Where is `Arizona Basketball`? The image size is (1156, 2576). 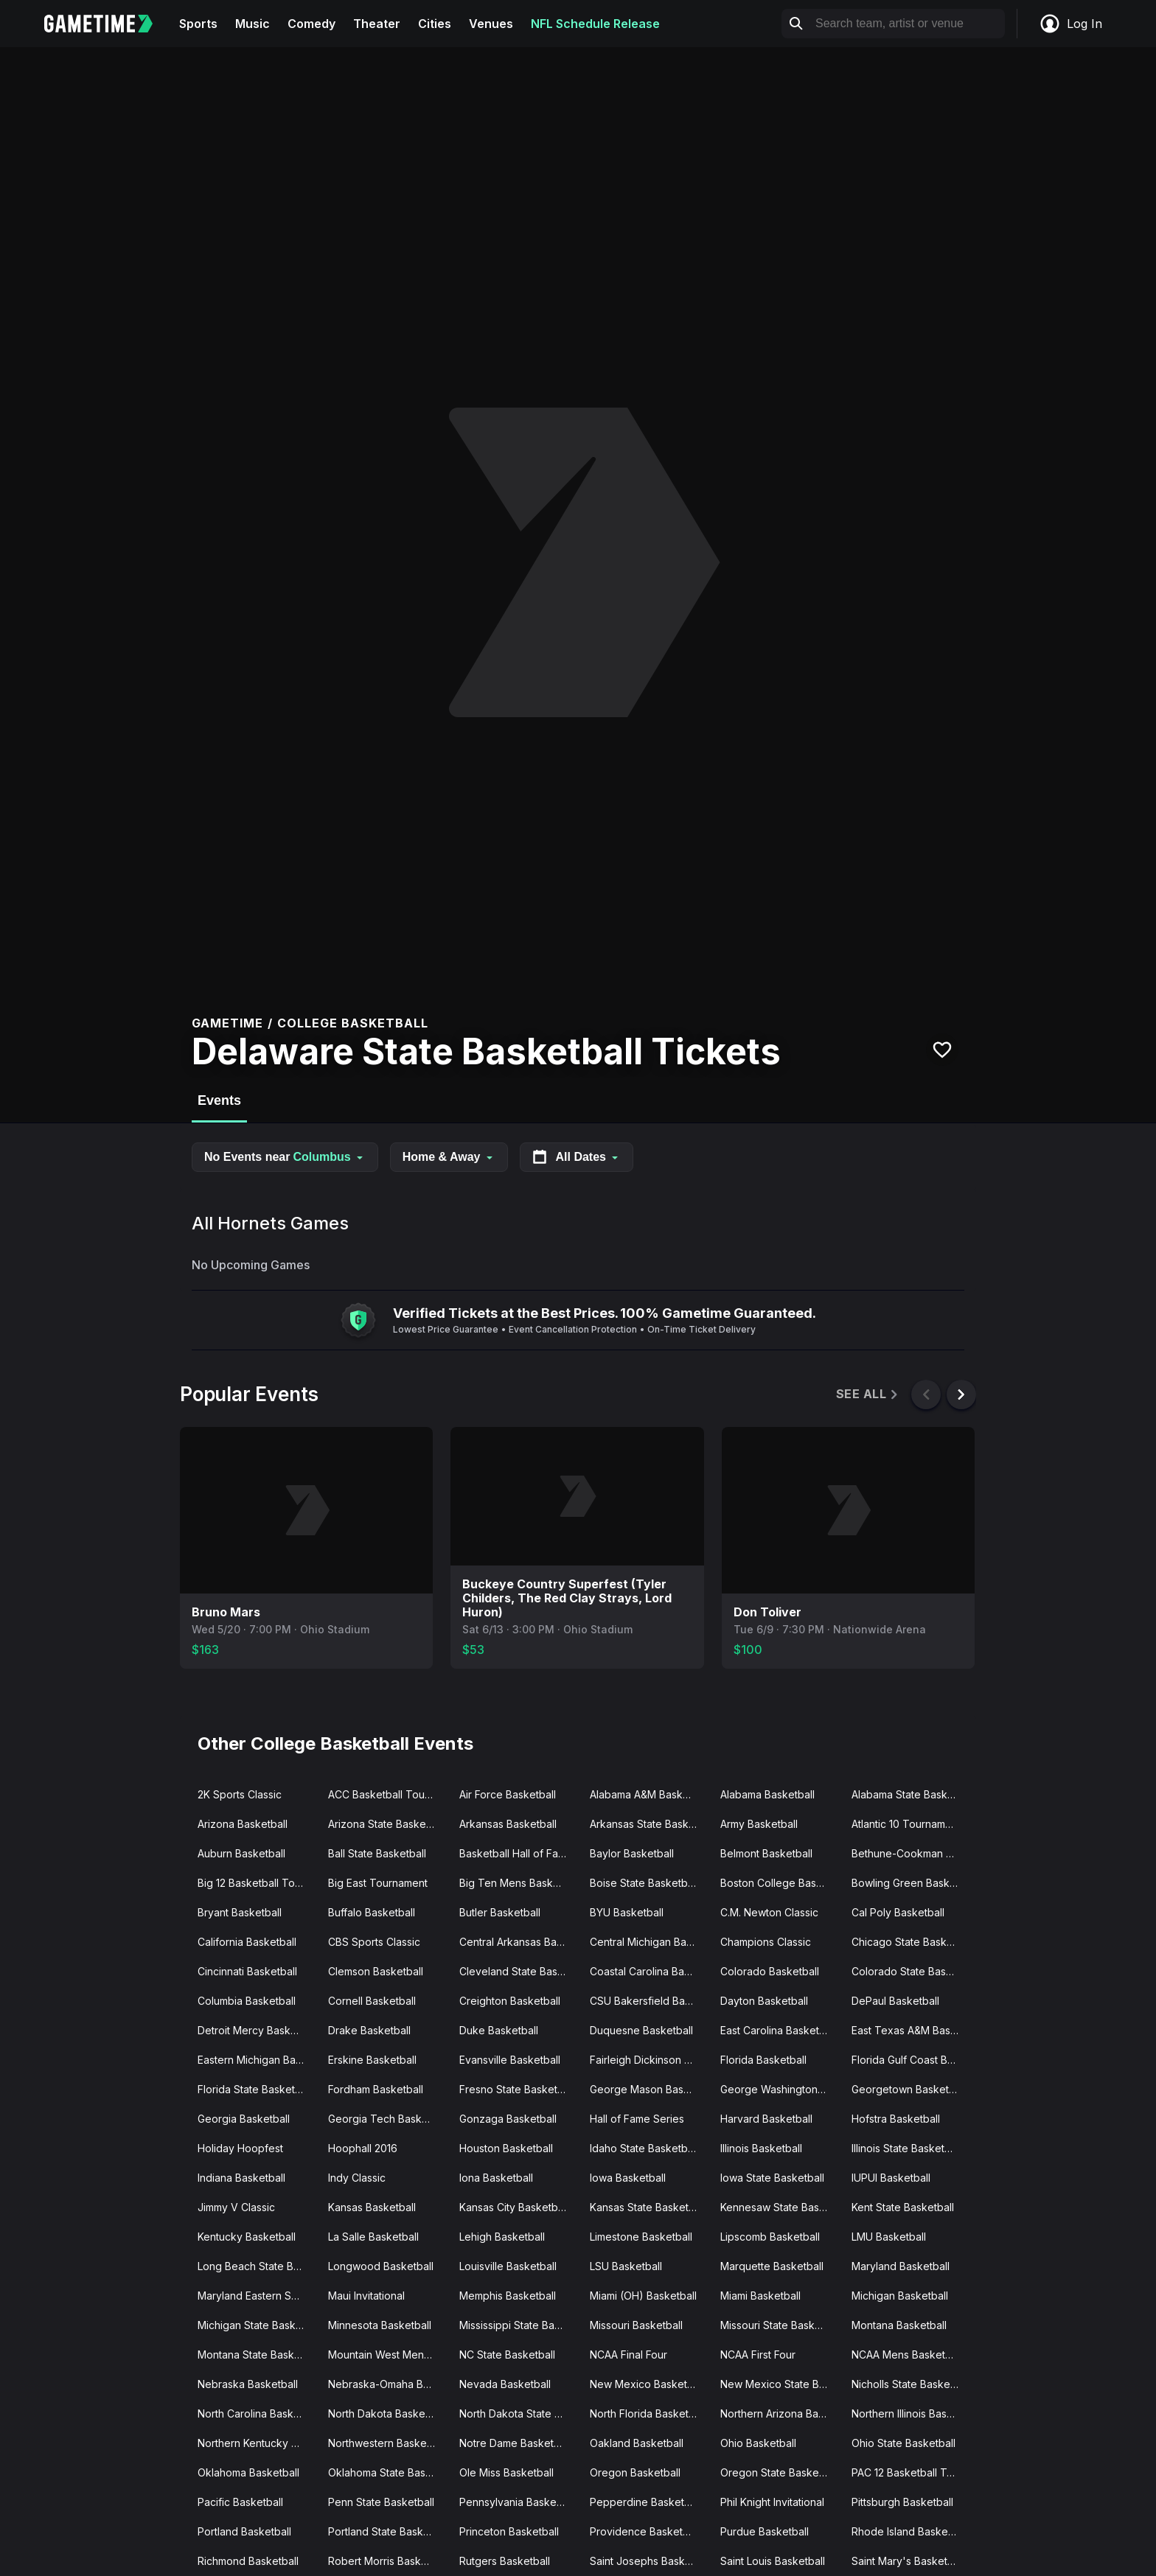
Arizona Basketball is located at coordinates (243, 1824).